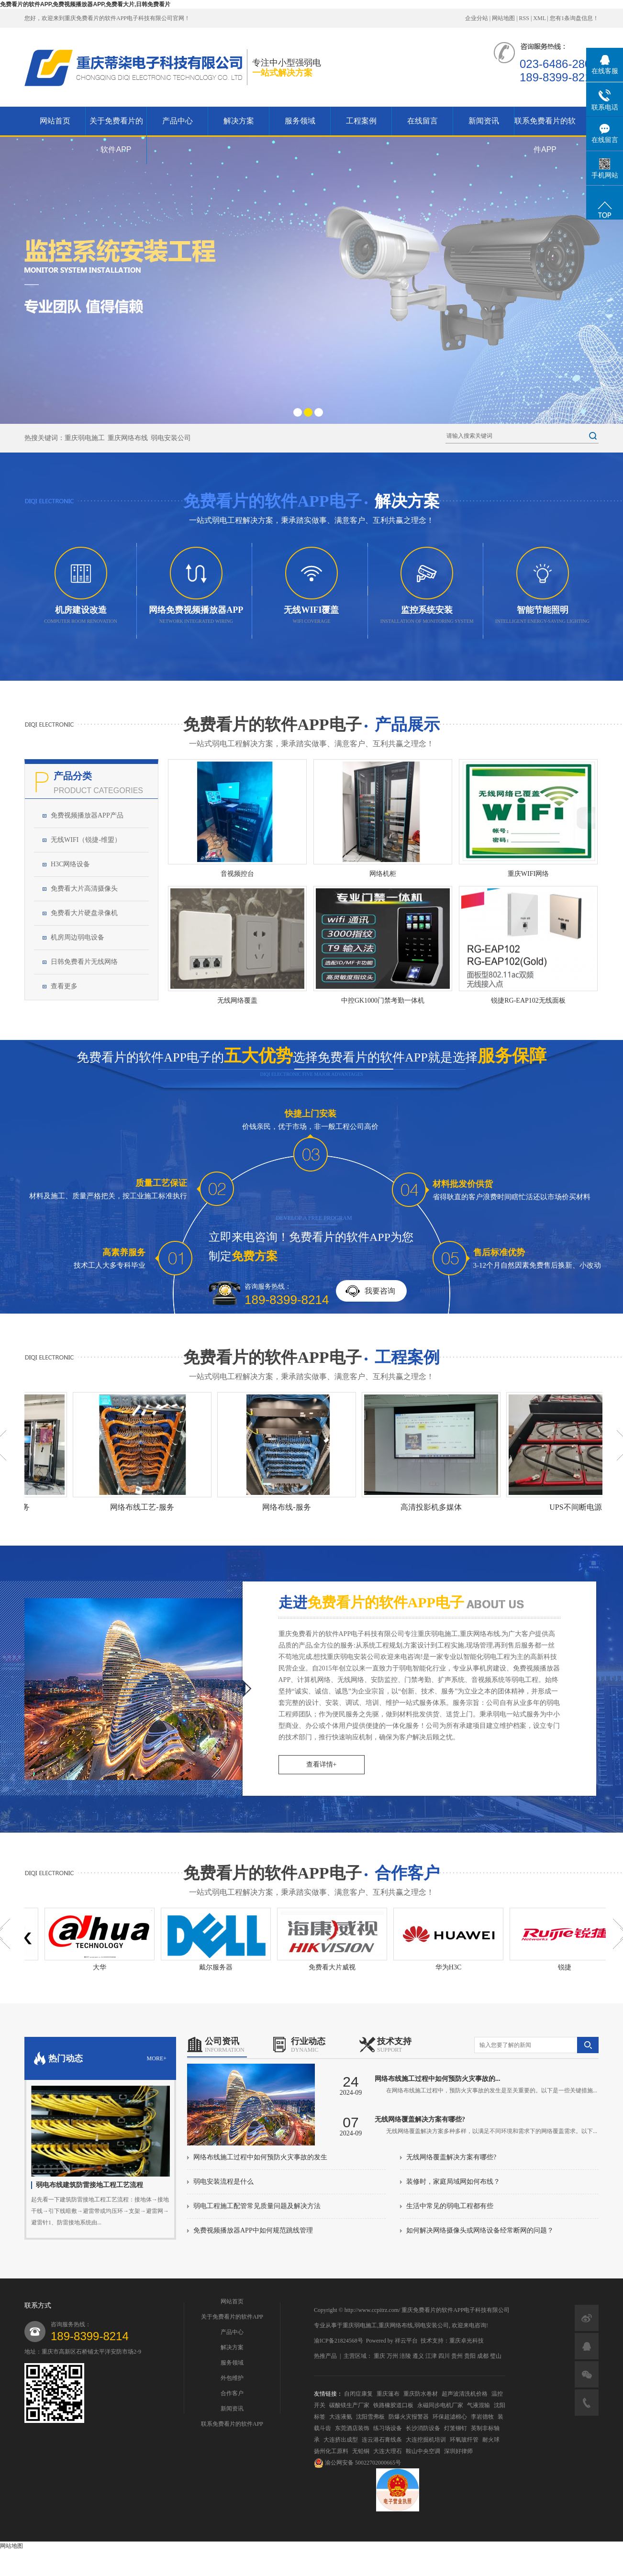  I want to click on 大连挖掘机培训, so click(426, 2439).